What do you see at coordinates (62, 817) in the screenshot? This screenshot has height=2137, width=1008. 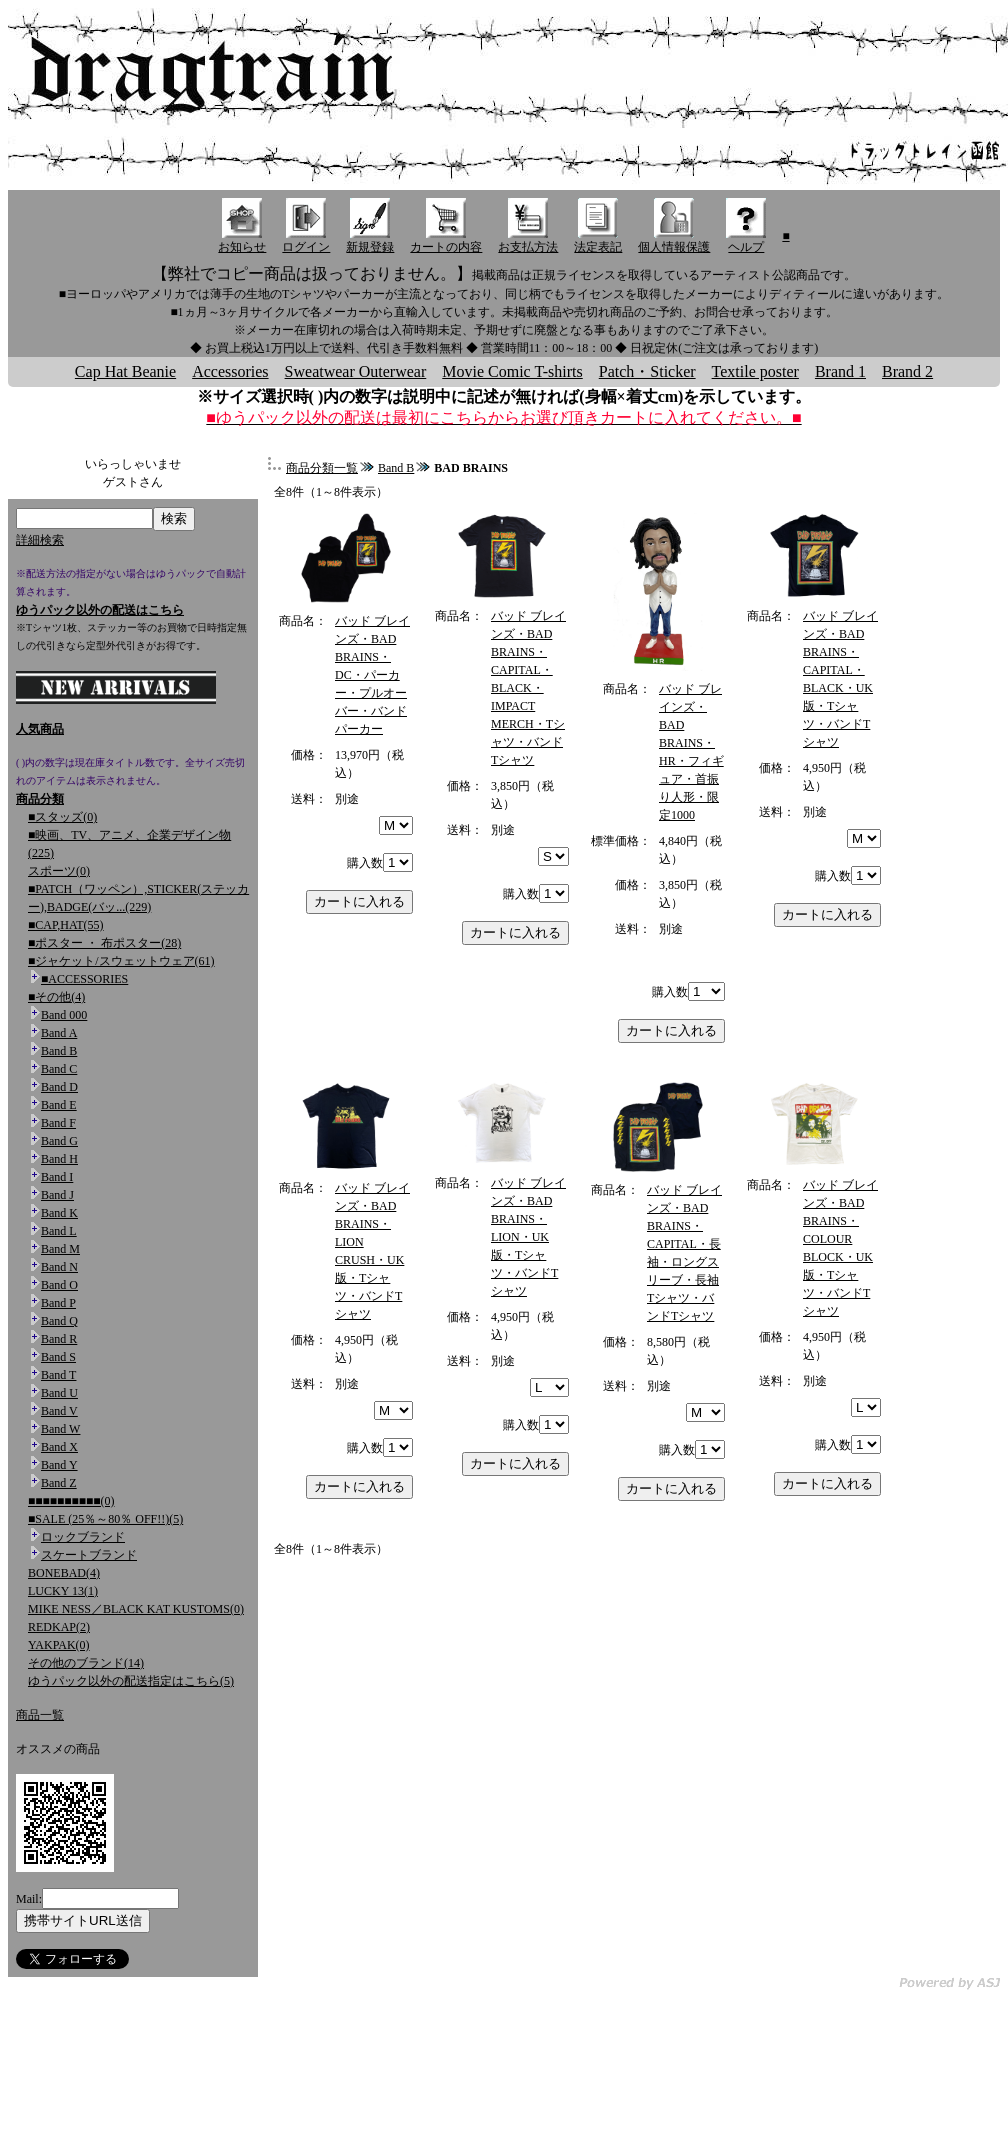 I see `■スタッズ(0)` at bounding box center [62, 817].